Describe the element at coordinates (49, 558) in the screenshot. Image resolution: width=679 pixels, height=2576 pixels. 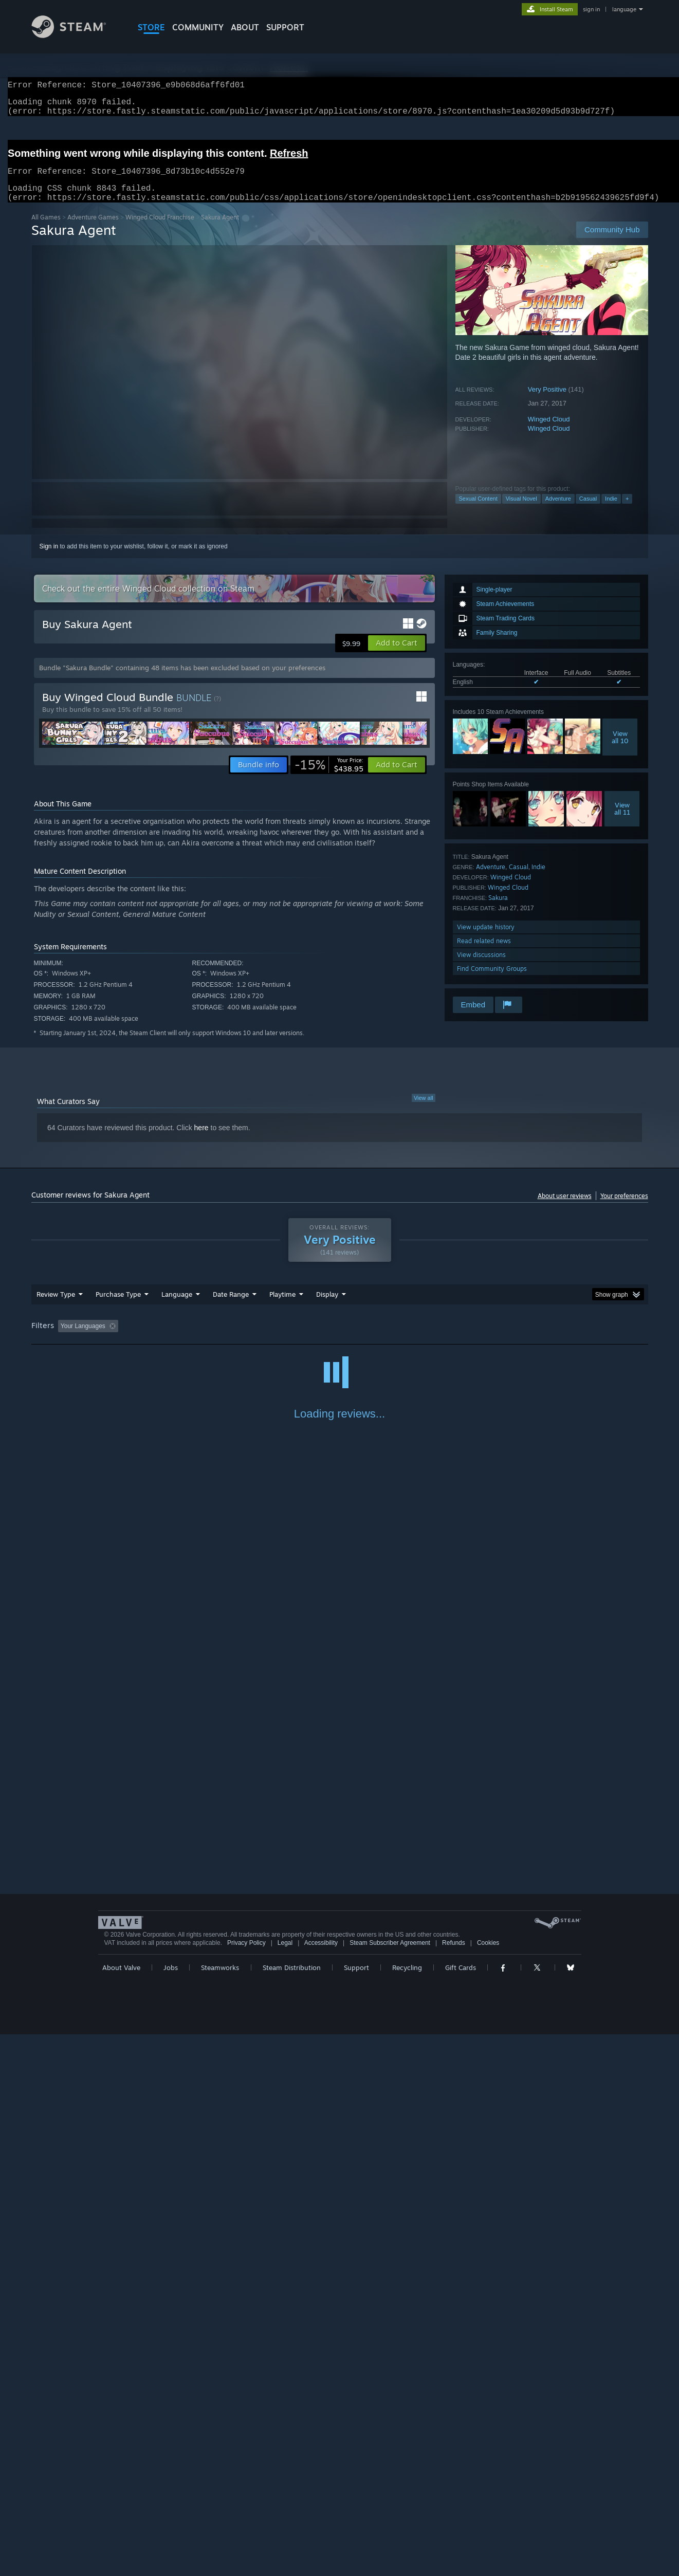
I see `Sign in` at that location.